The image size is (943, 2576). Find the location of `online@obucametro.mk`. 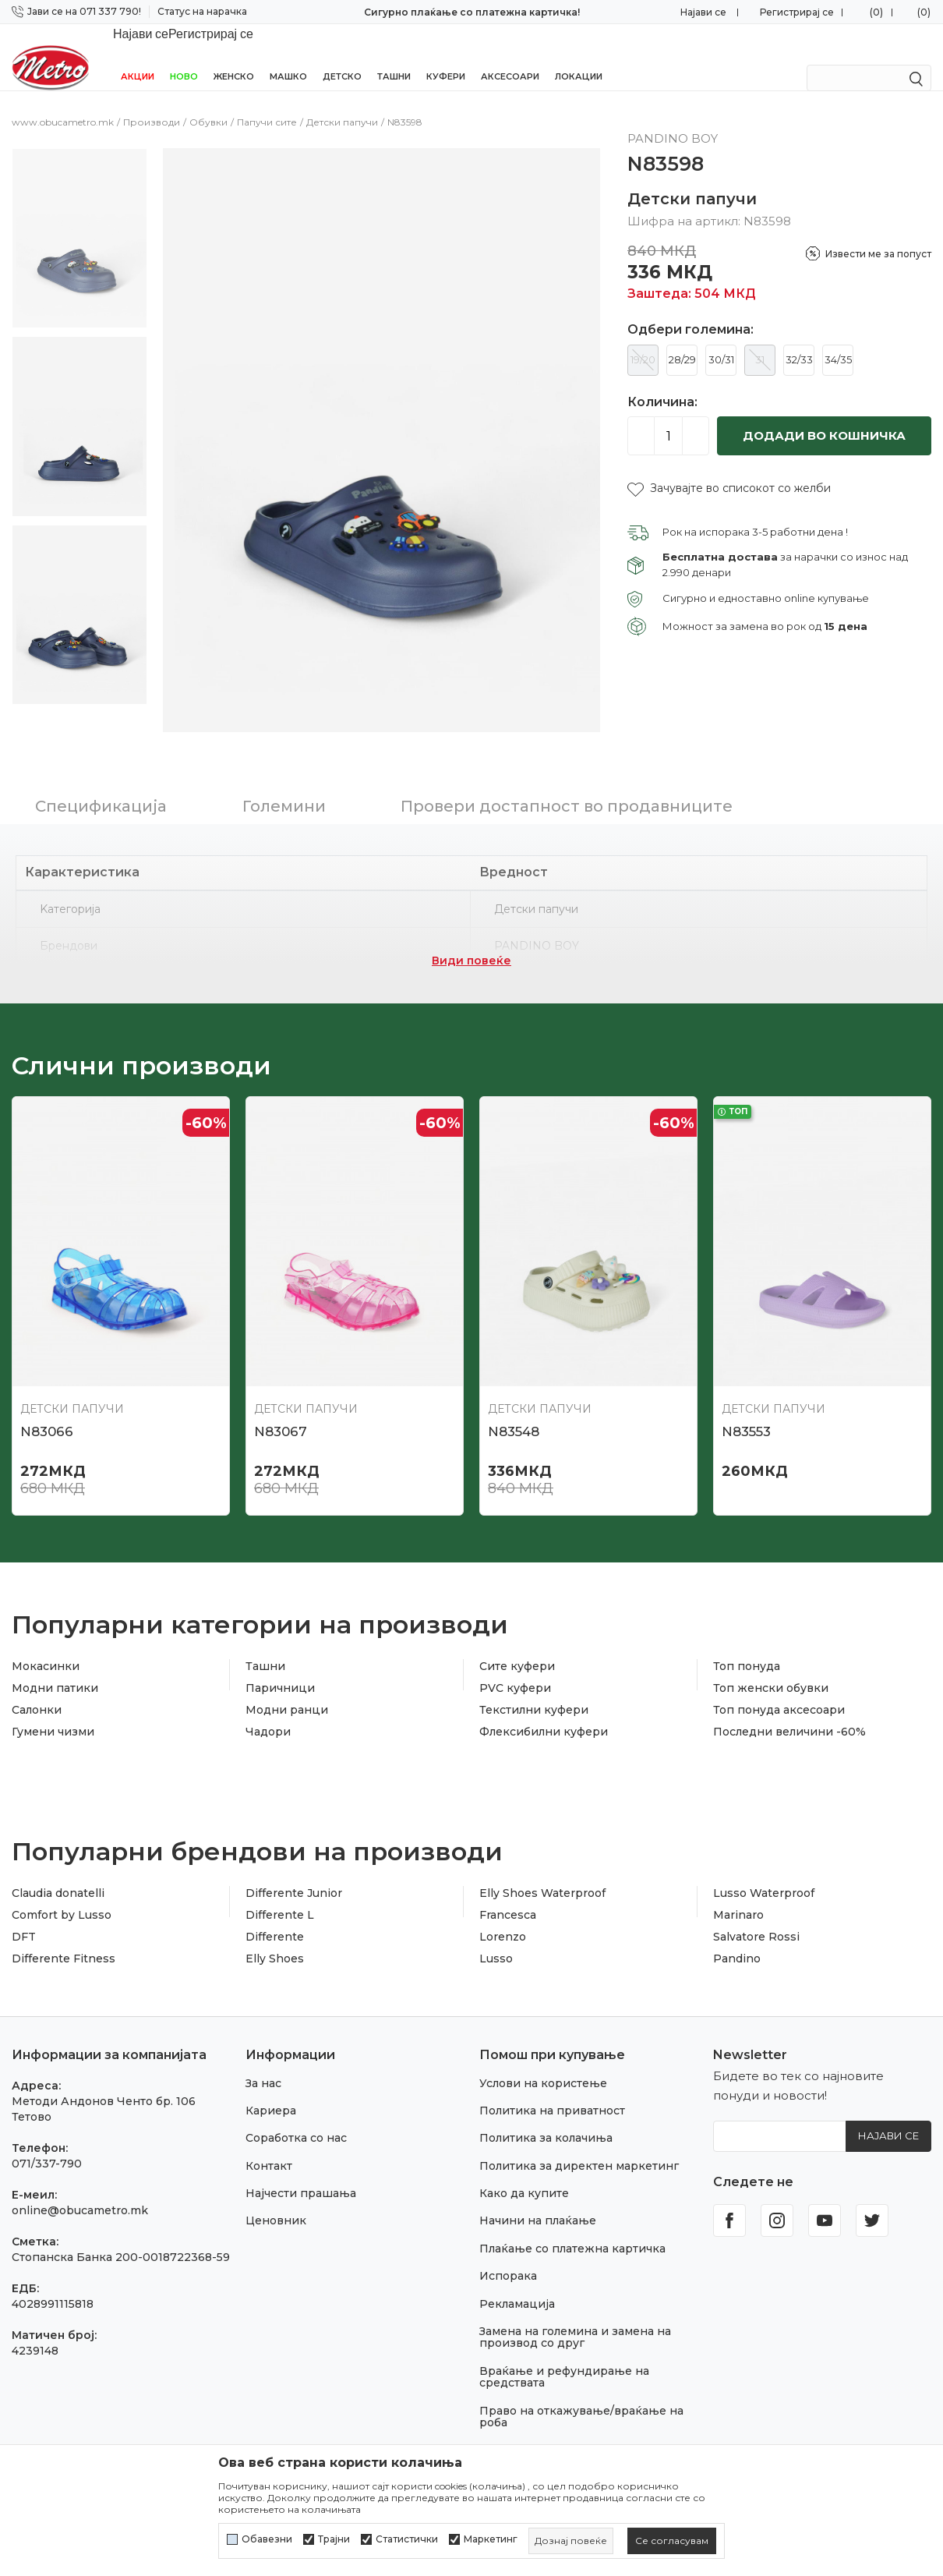

online@obucametro.mk is located at coordinates (80, 2190).